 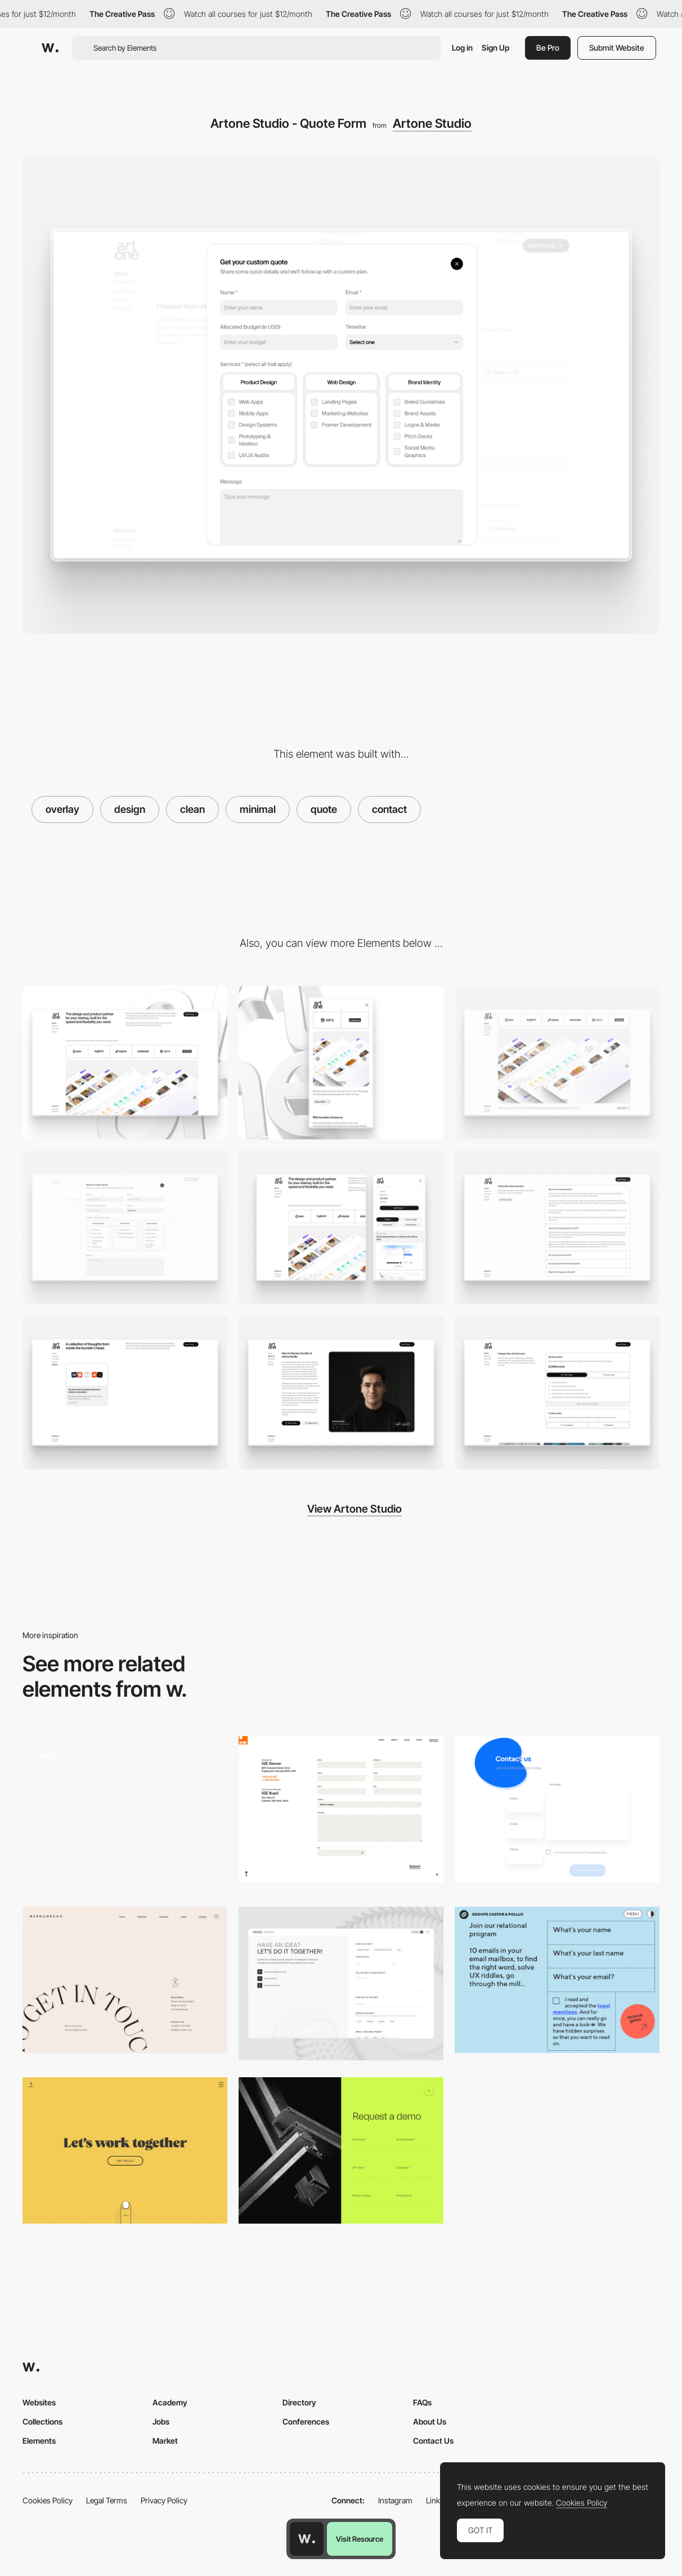 I want to click on Directory, so click(x=299, y=2402).